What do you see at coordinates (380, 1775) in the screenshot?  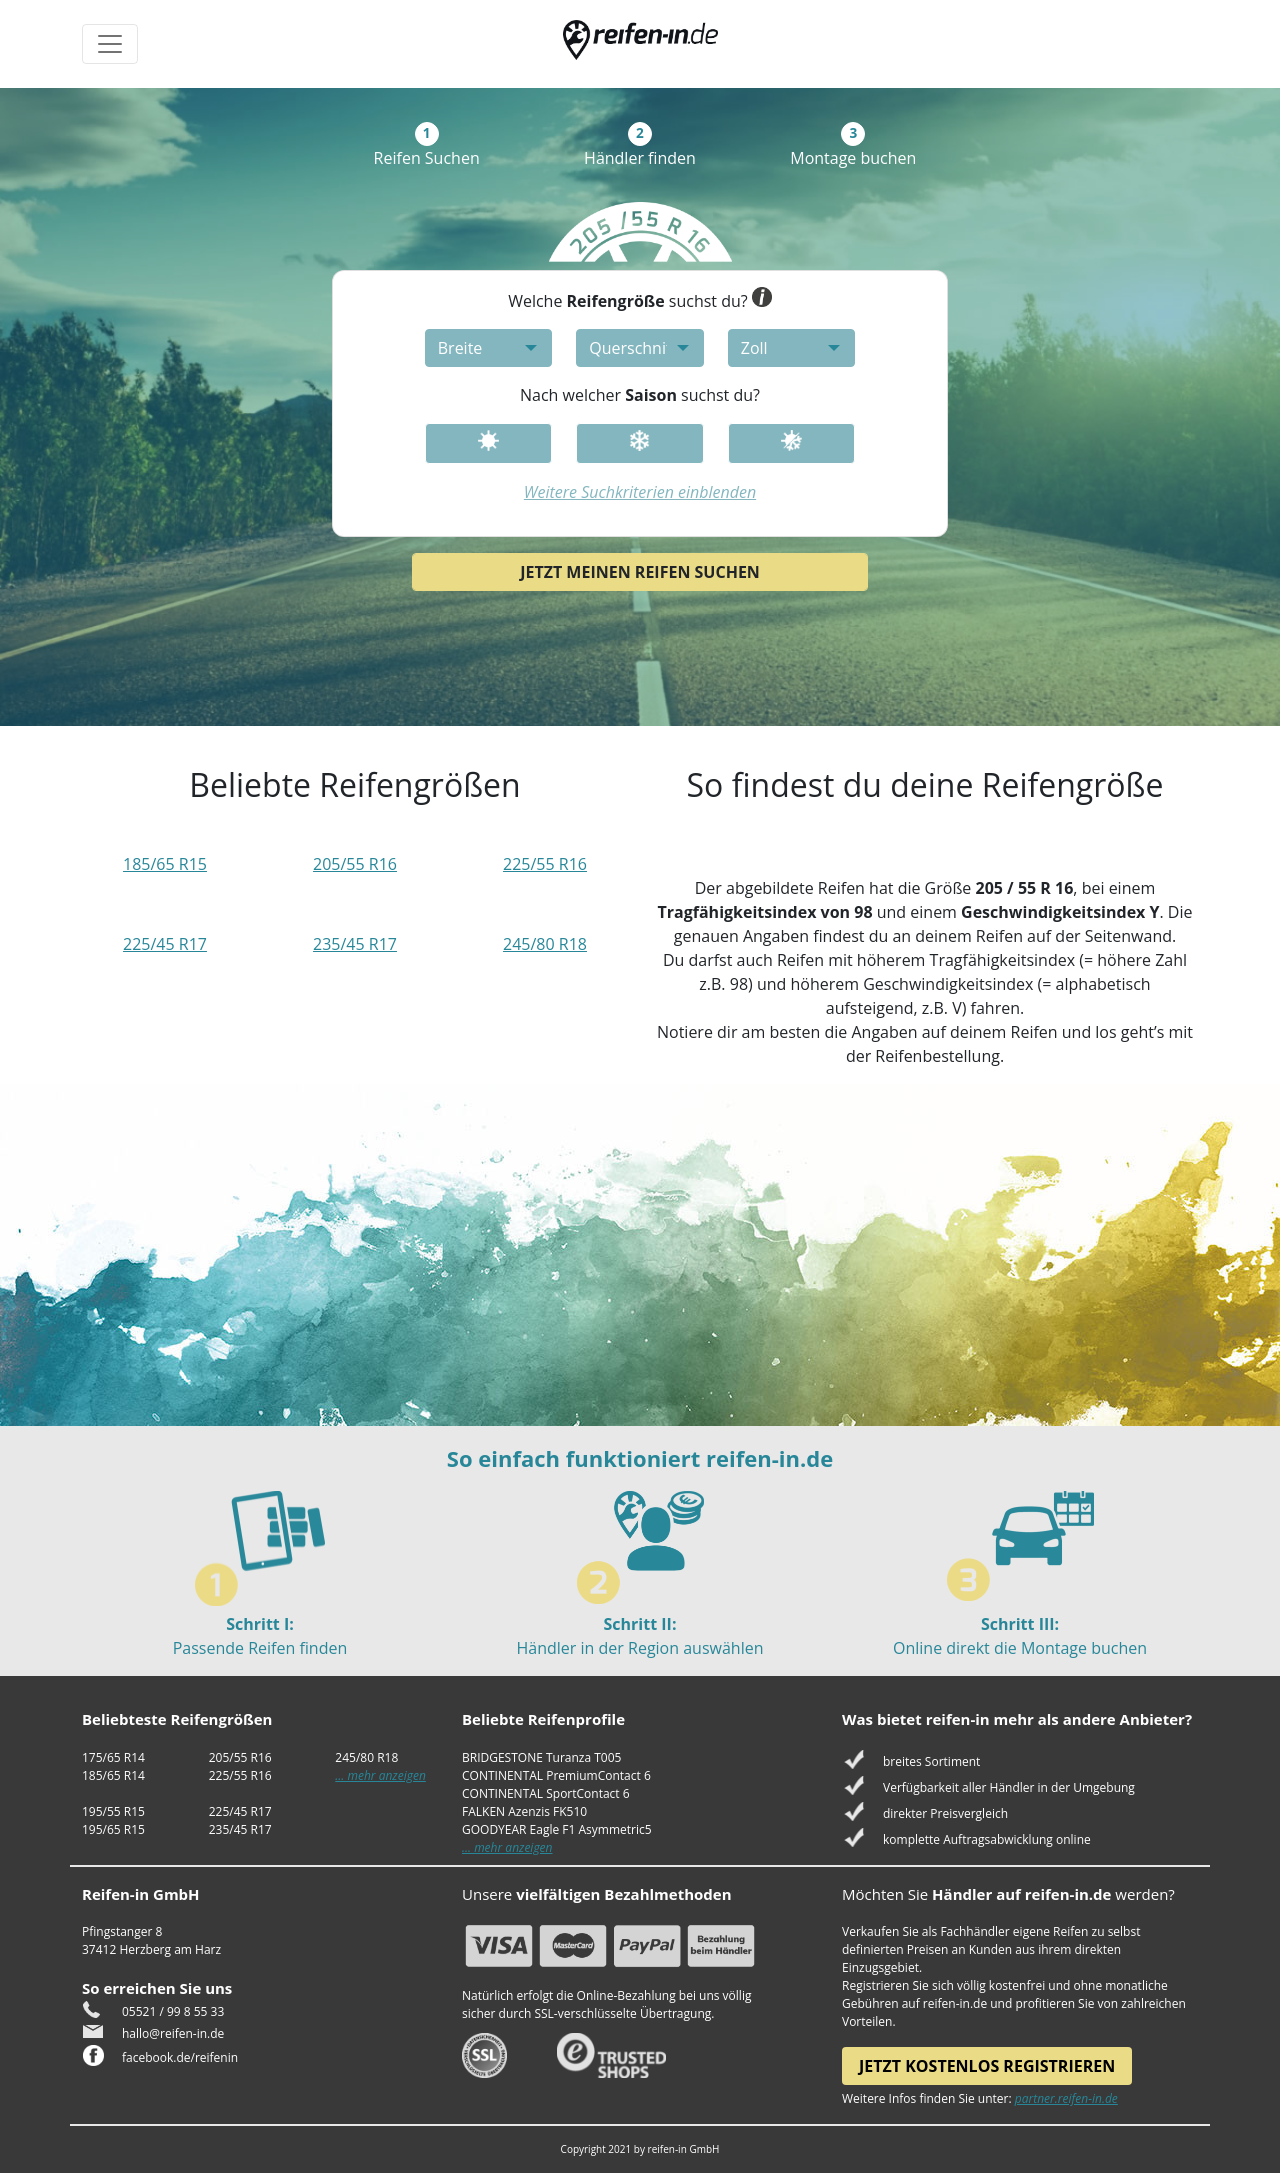 I see `... mehr anzeigen` at bounding box center [380, 1775].